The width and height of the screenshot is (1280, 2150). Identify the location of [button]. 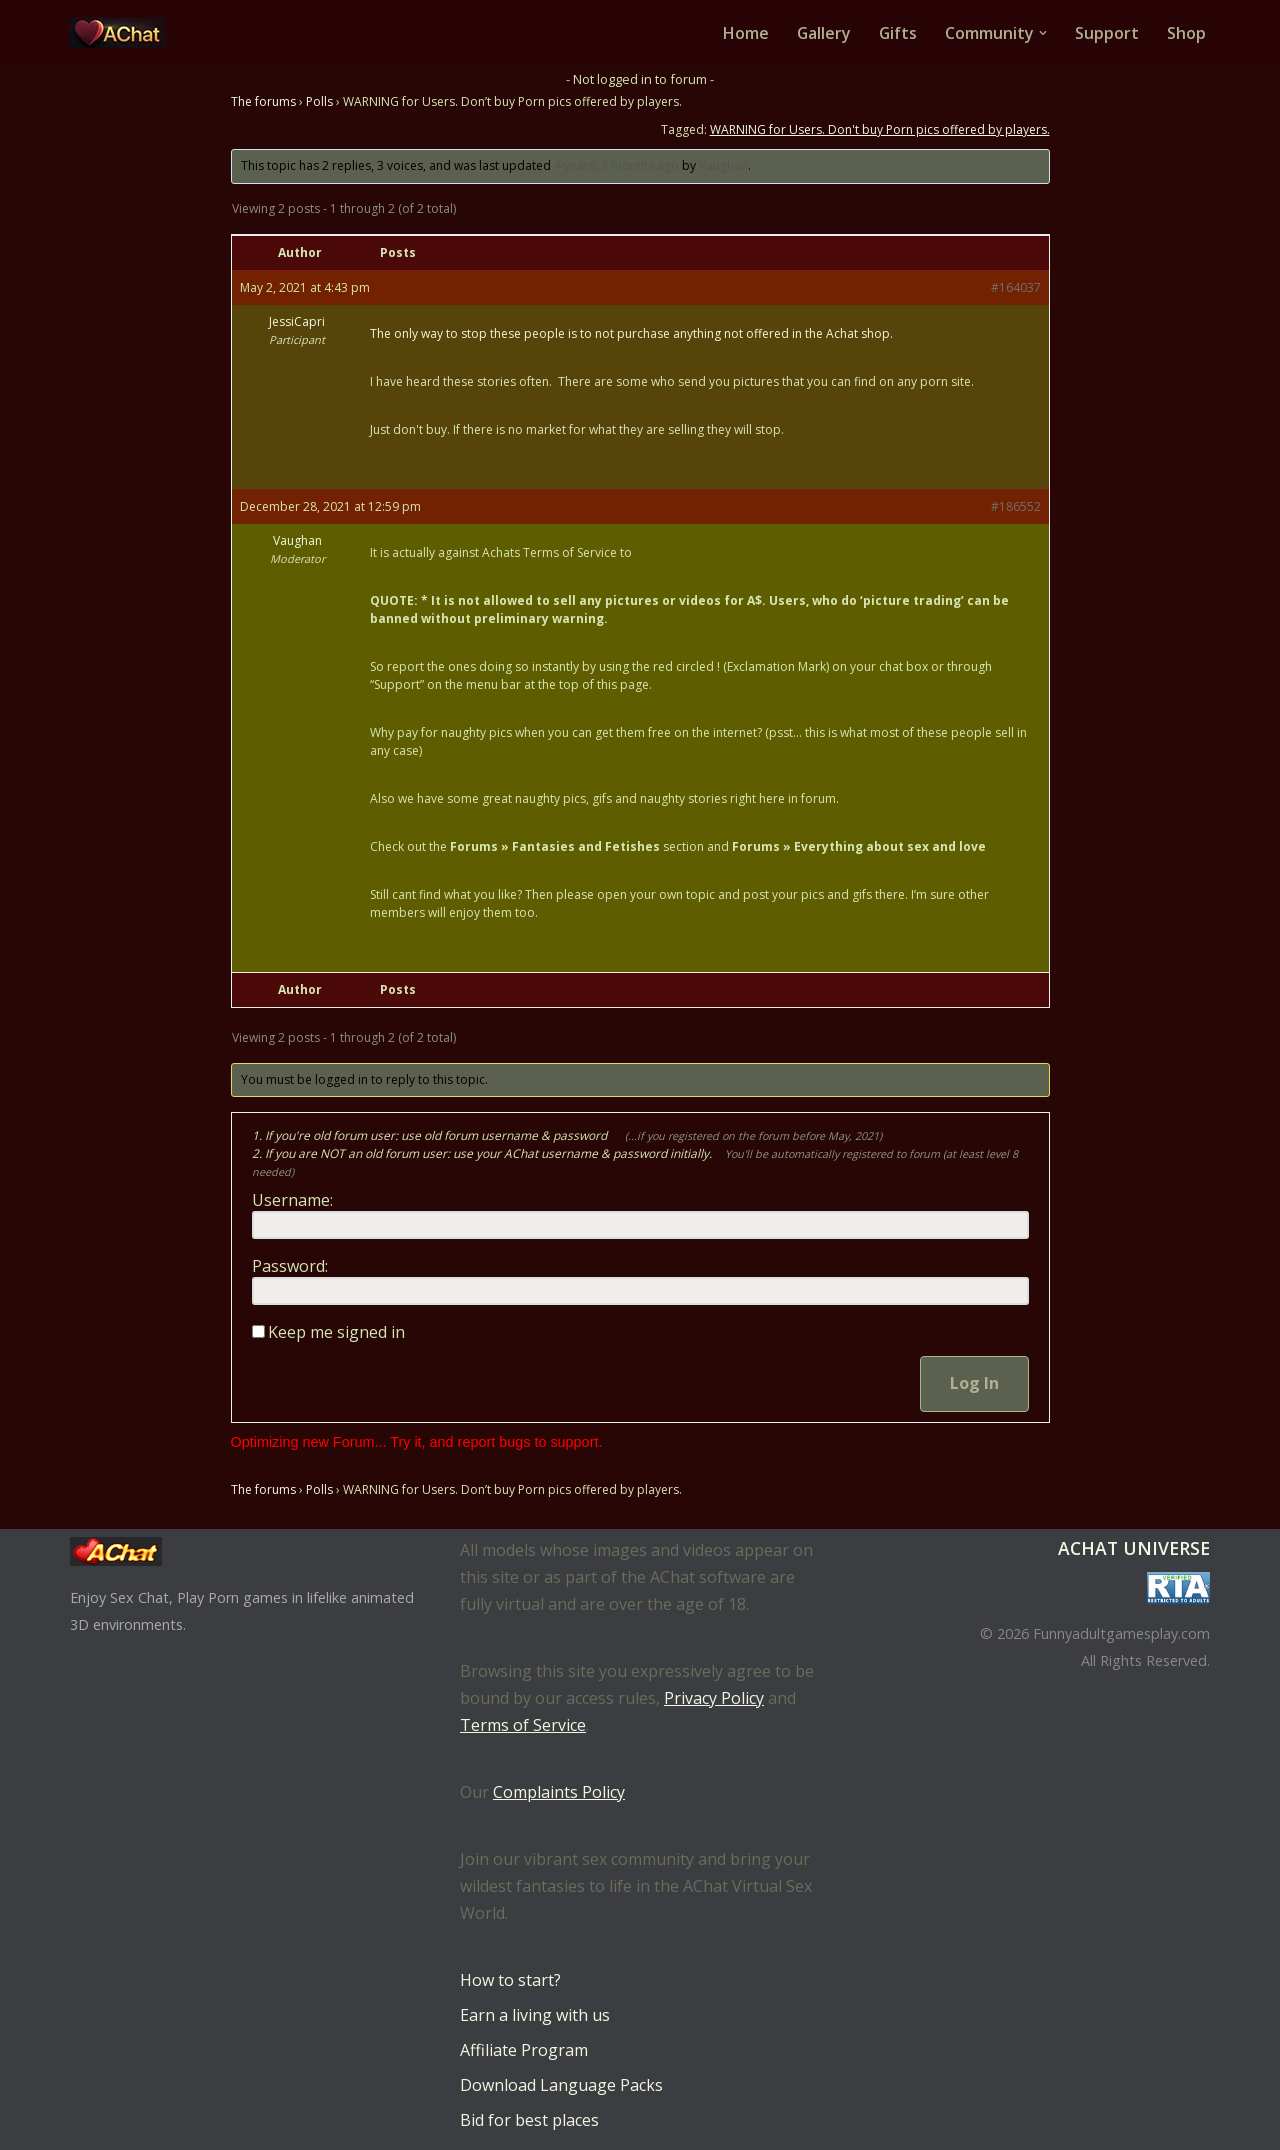
(1043, 33).